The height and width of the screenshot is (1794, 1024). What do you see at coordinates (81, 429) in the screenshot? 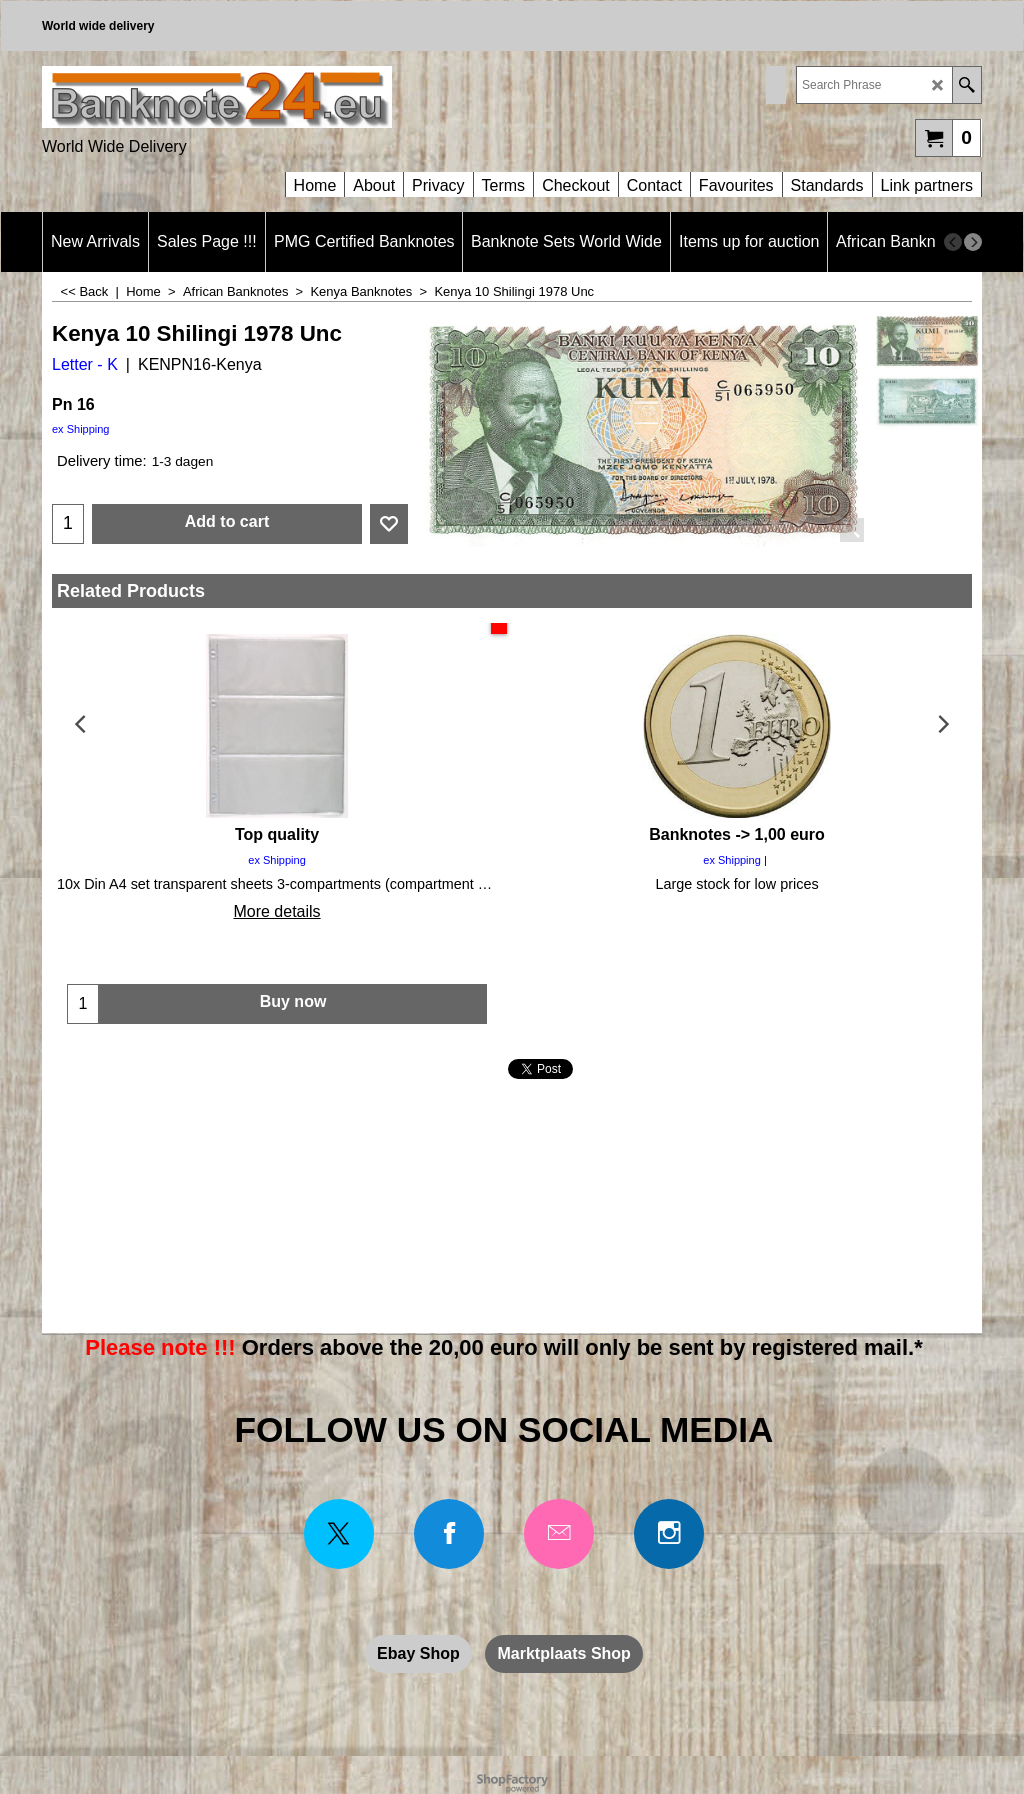
I see `ex Shipping` at bounding box center [81, 429].